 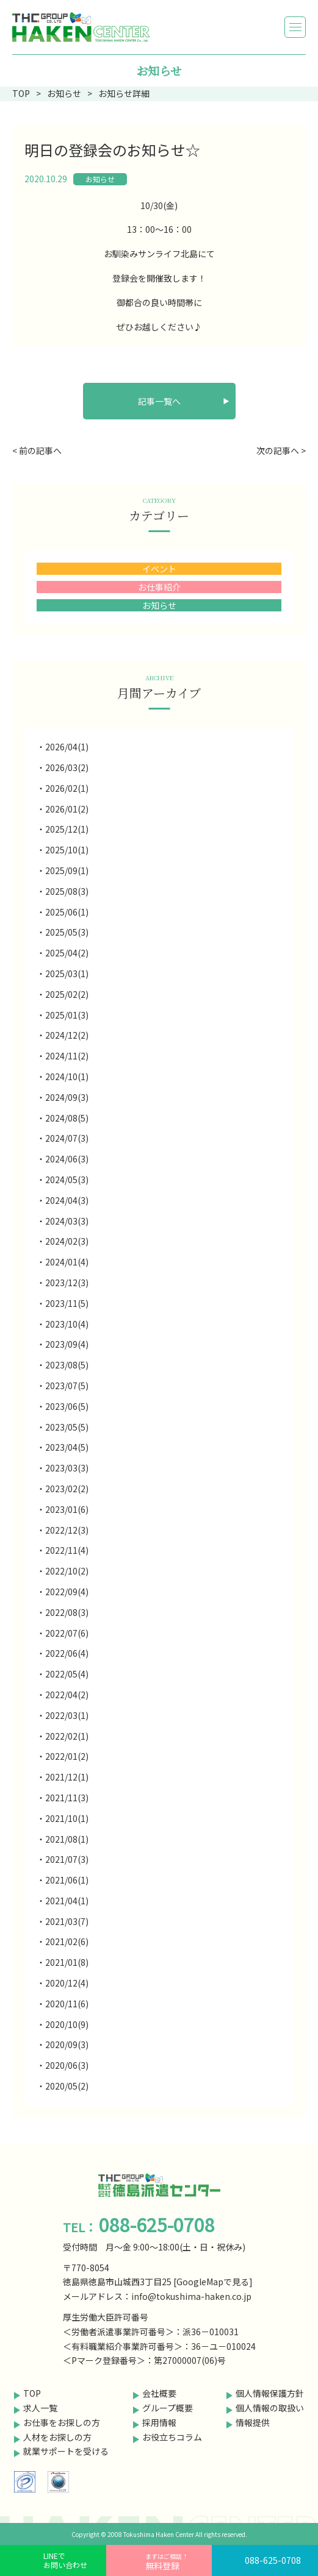 What do you see at coordinates (67, 788) in the screenshot?
I see `2026/02(1)` at bounding box center [67, 788].